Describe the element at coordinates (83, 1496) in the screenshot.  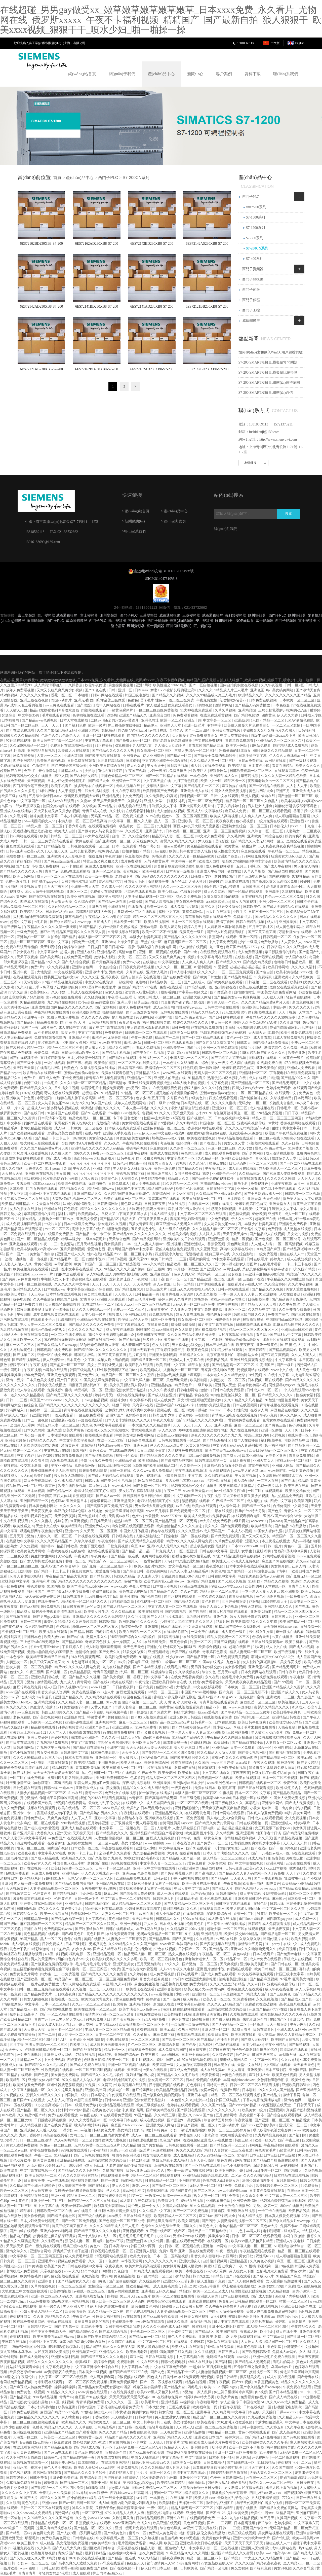
I see `香蕉视频网页` at that location.